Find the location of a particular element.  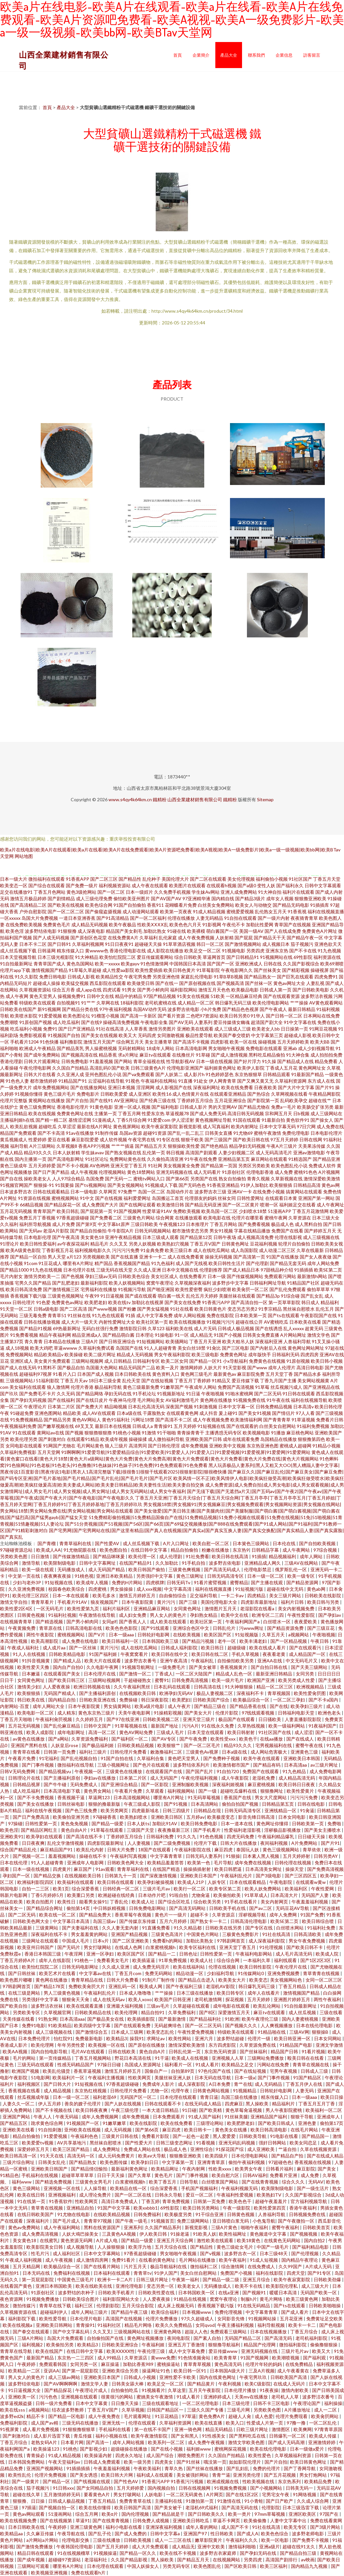

欧美α片 is located at coordinates (110, 2514).